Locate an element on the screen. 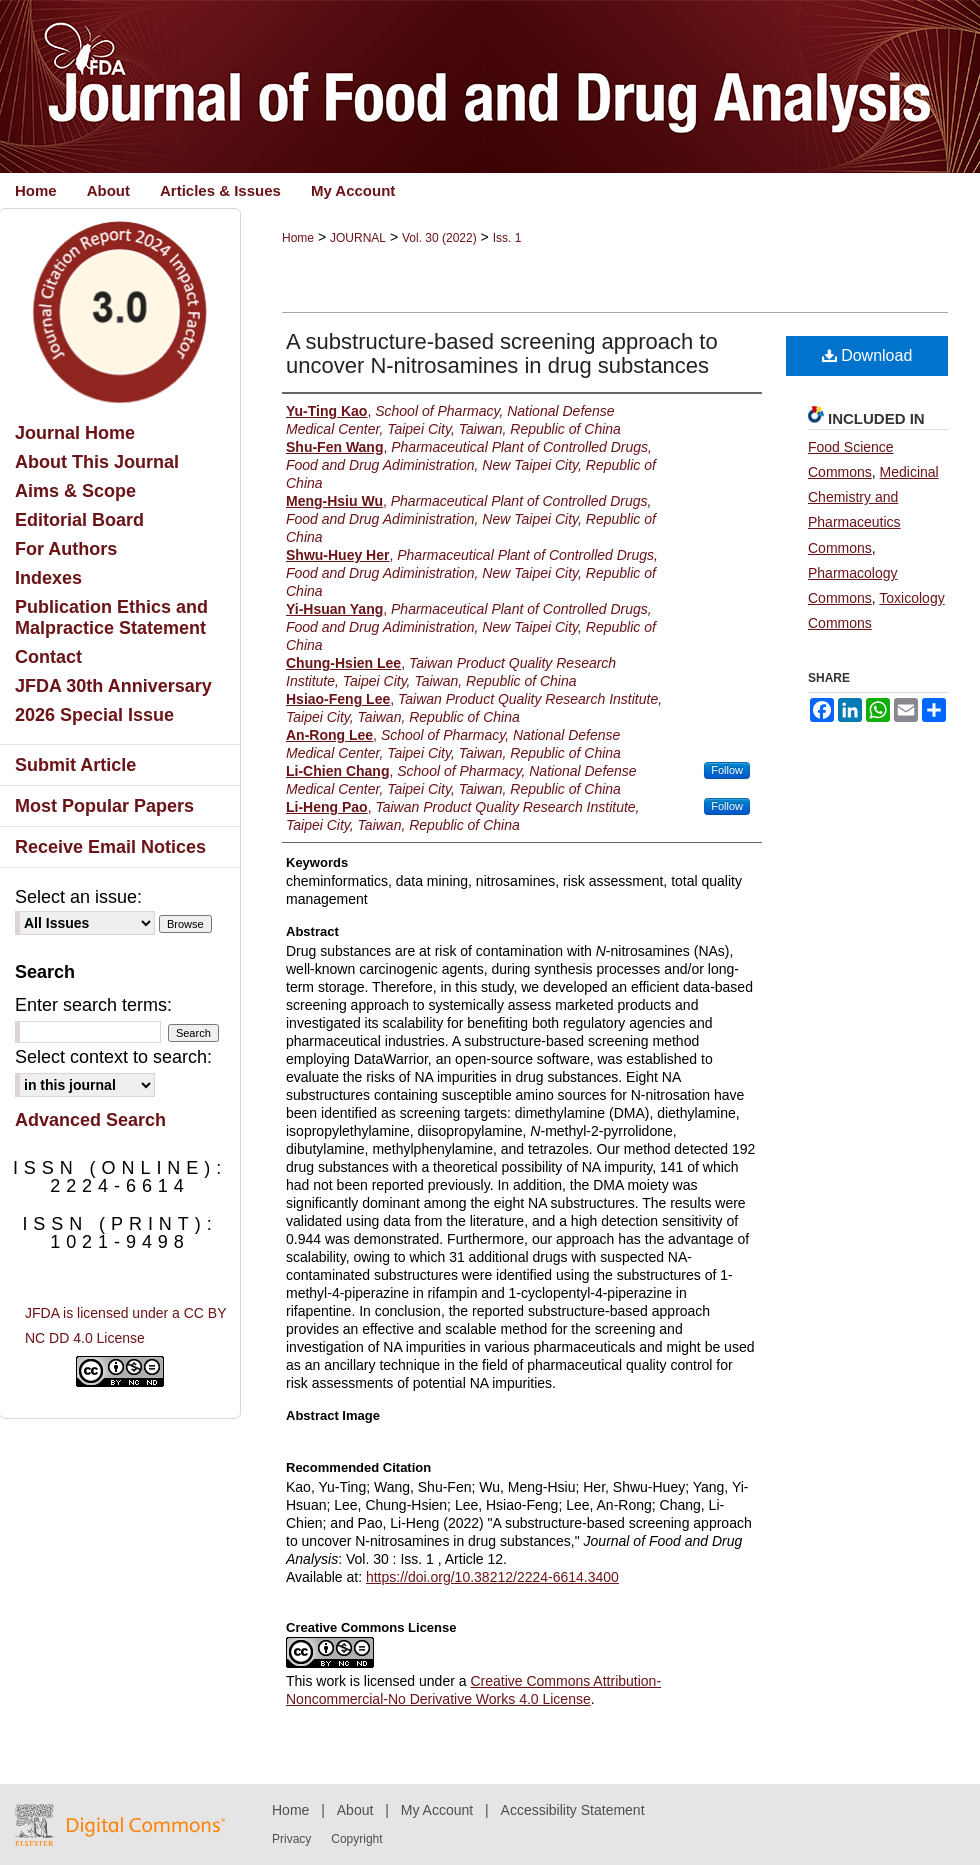 This screenshot has width=980, height=1865. Follow is located at coordinates (727, 770).